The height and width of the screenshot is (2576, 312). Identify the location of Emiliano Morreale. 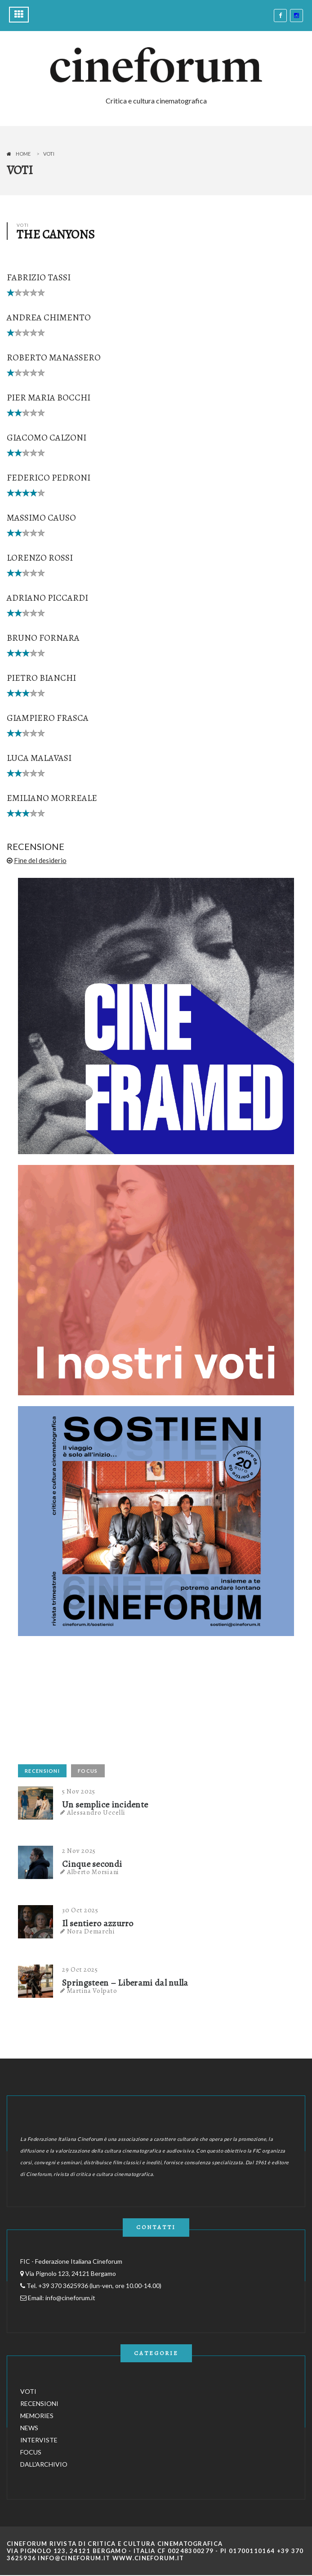
(52, 798).